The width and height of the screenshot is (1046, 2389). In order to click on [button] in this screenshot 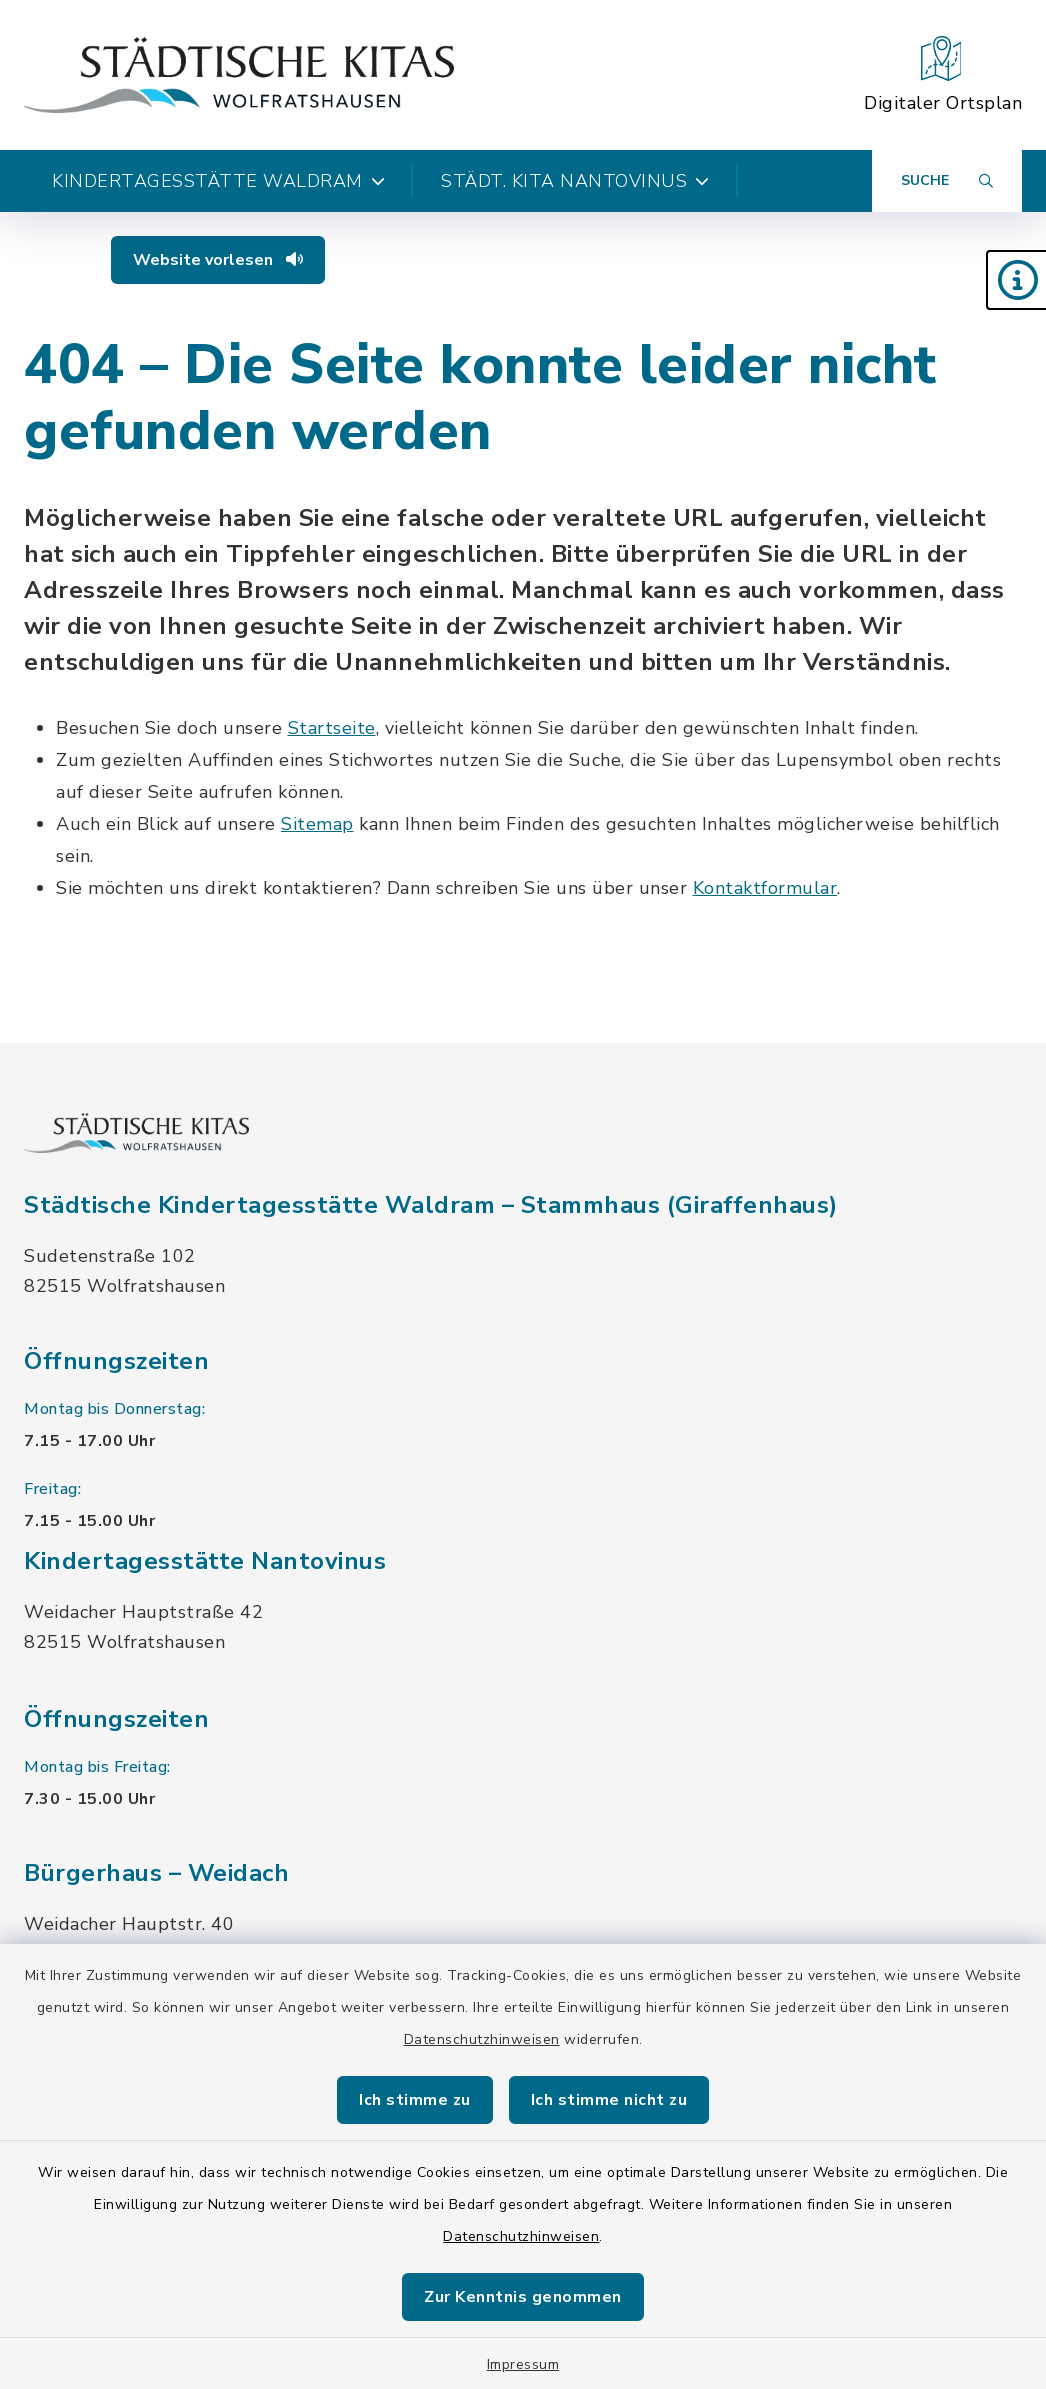, I will do `click(1016, 280)`.